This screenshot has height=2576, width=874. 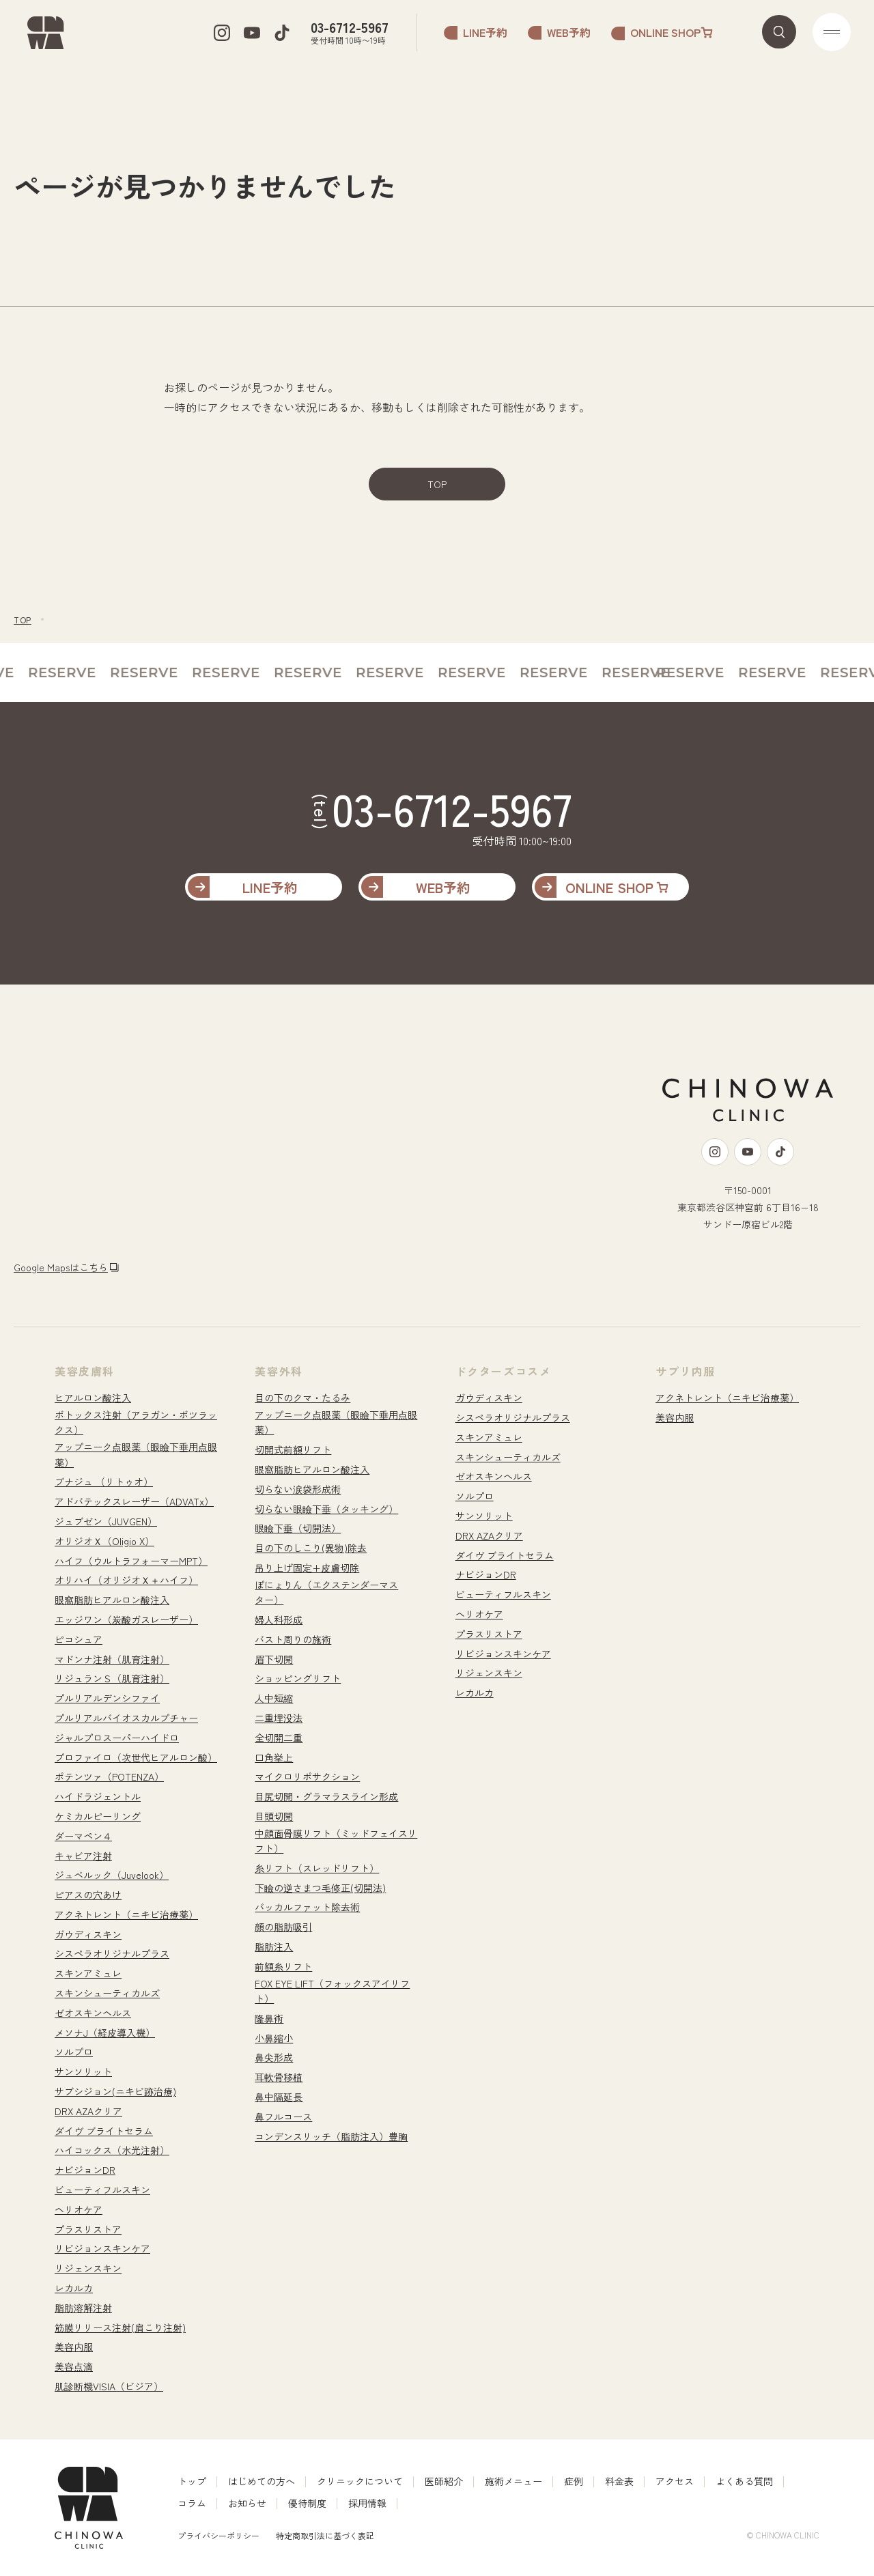 What do you see at coordinates (261, 2481) in the screenshot?
I see `はじめての方へ` at bounding box center [261, 2481].